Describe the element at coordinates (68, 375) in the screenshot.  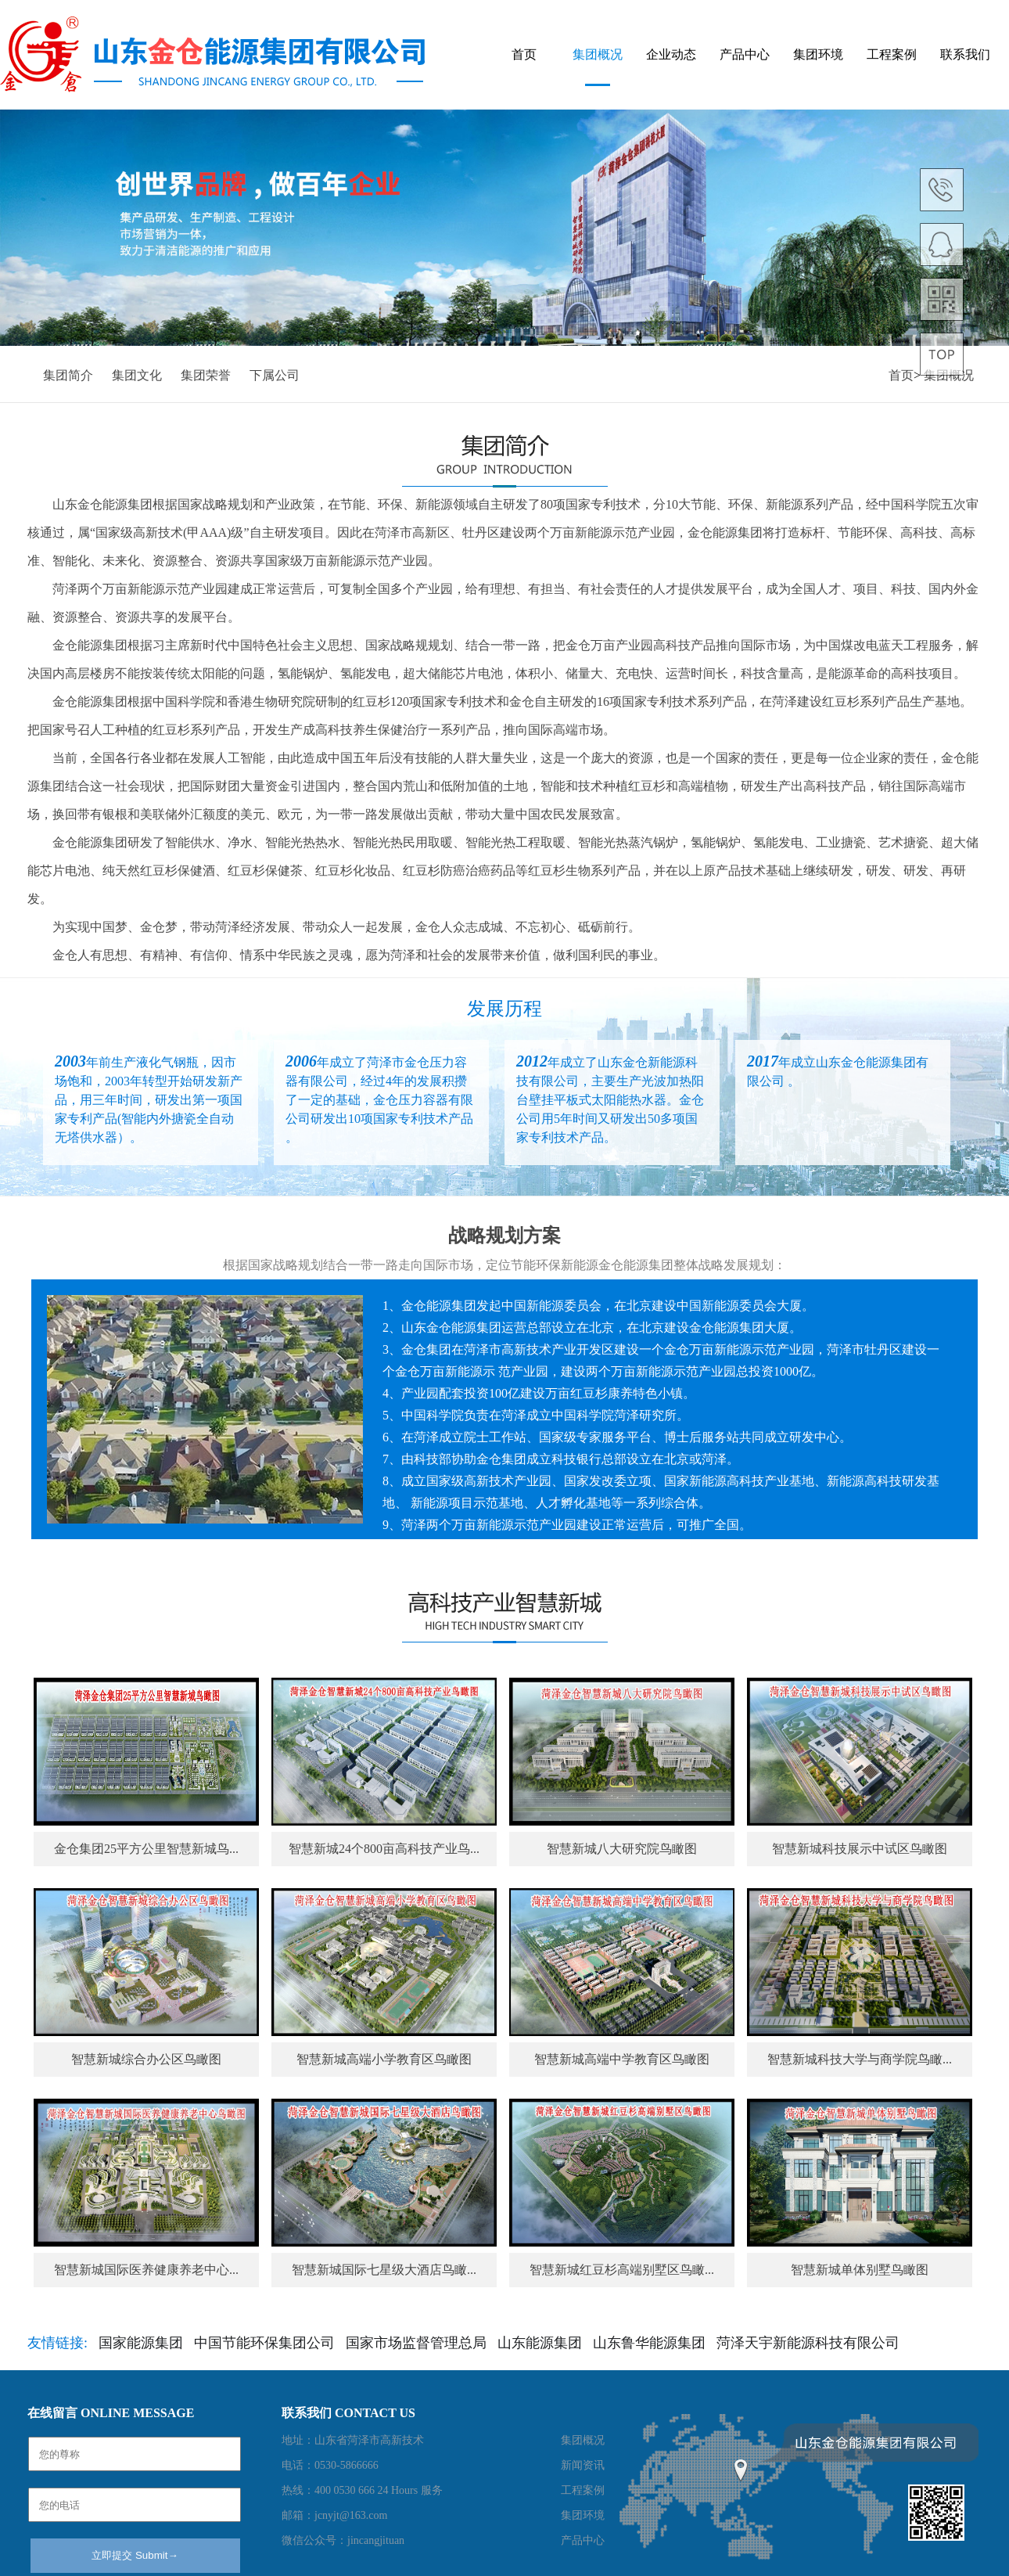
I see `集团简介` at that location.